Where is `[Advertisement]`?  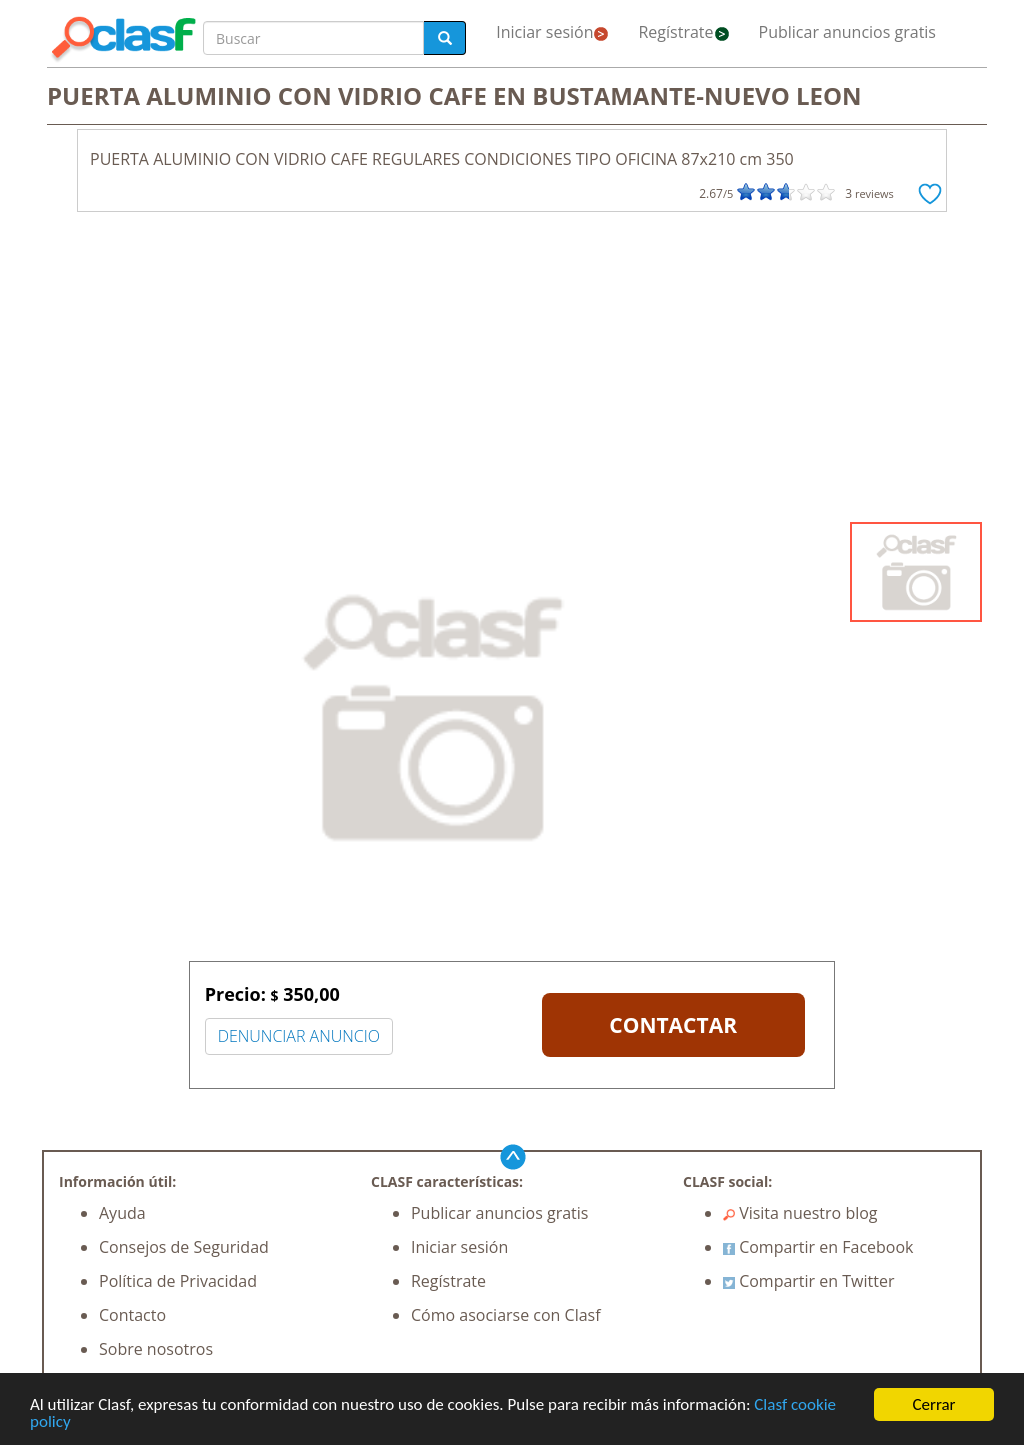 [Advertisement] is located at coordinates (512, 372).